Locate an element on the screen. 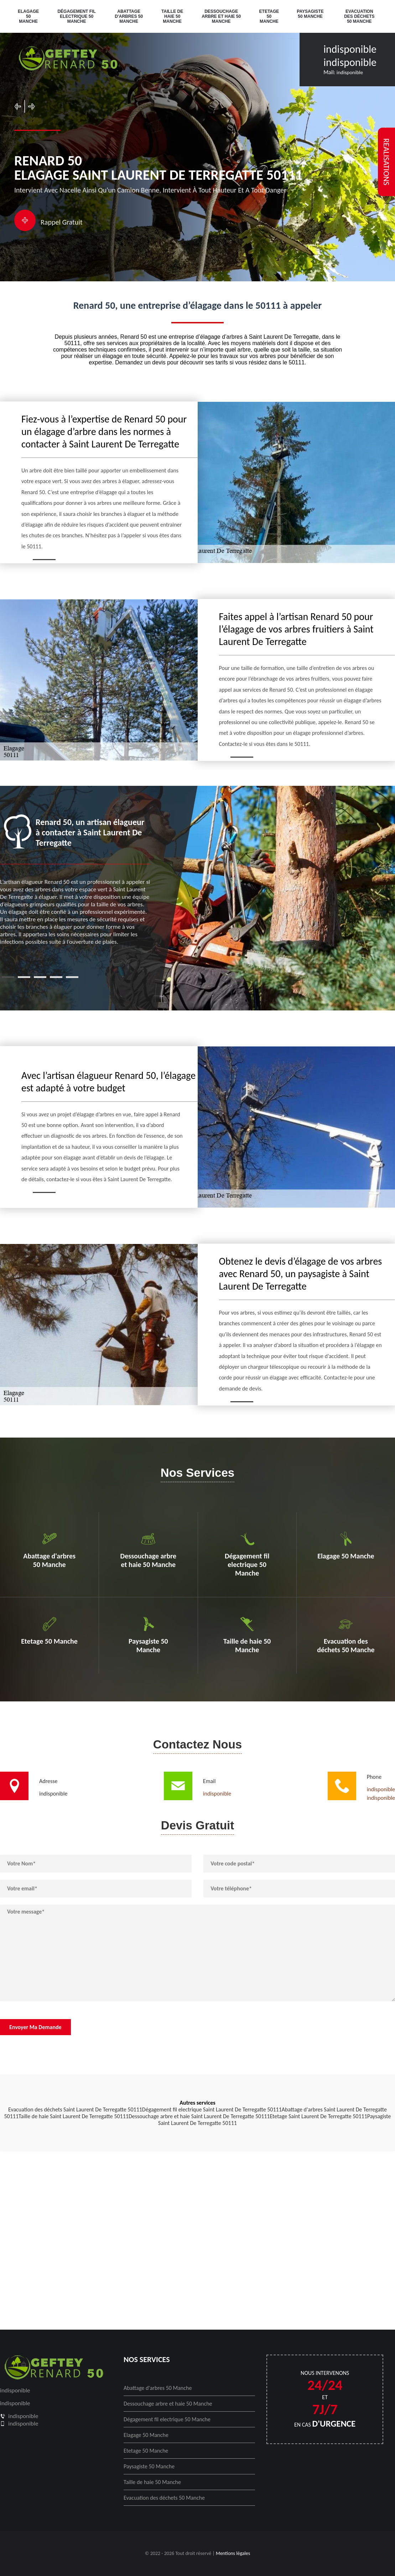 The image size is (395, 2576). 5 [tab] is located at coordinates (72, 977).